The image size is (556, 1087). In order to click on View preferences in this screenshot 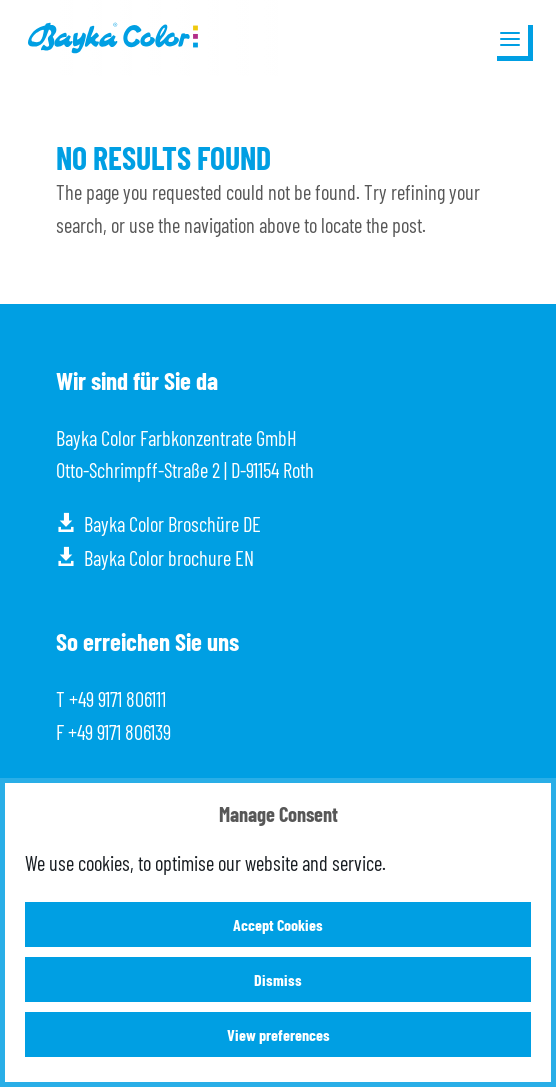, I will do `click(278, 1034)`.